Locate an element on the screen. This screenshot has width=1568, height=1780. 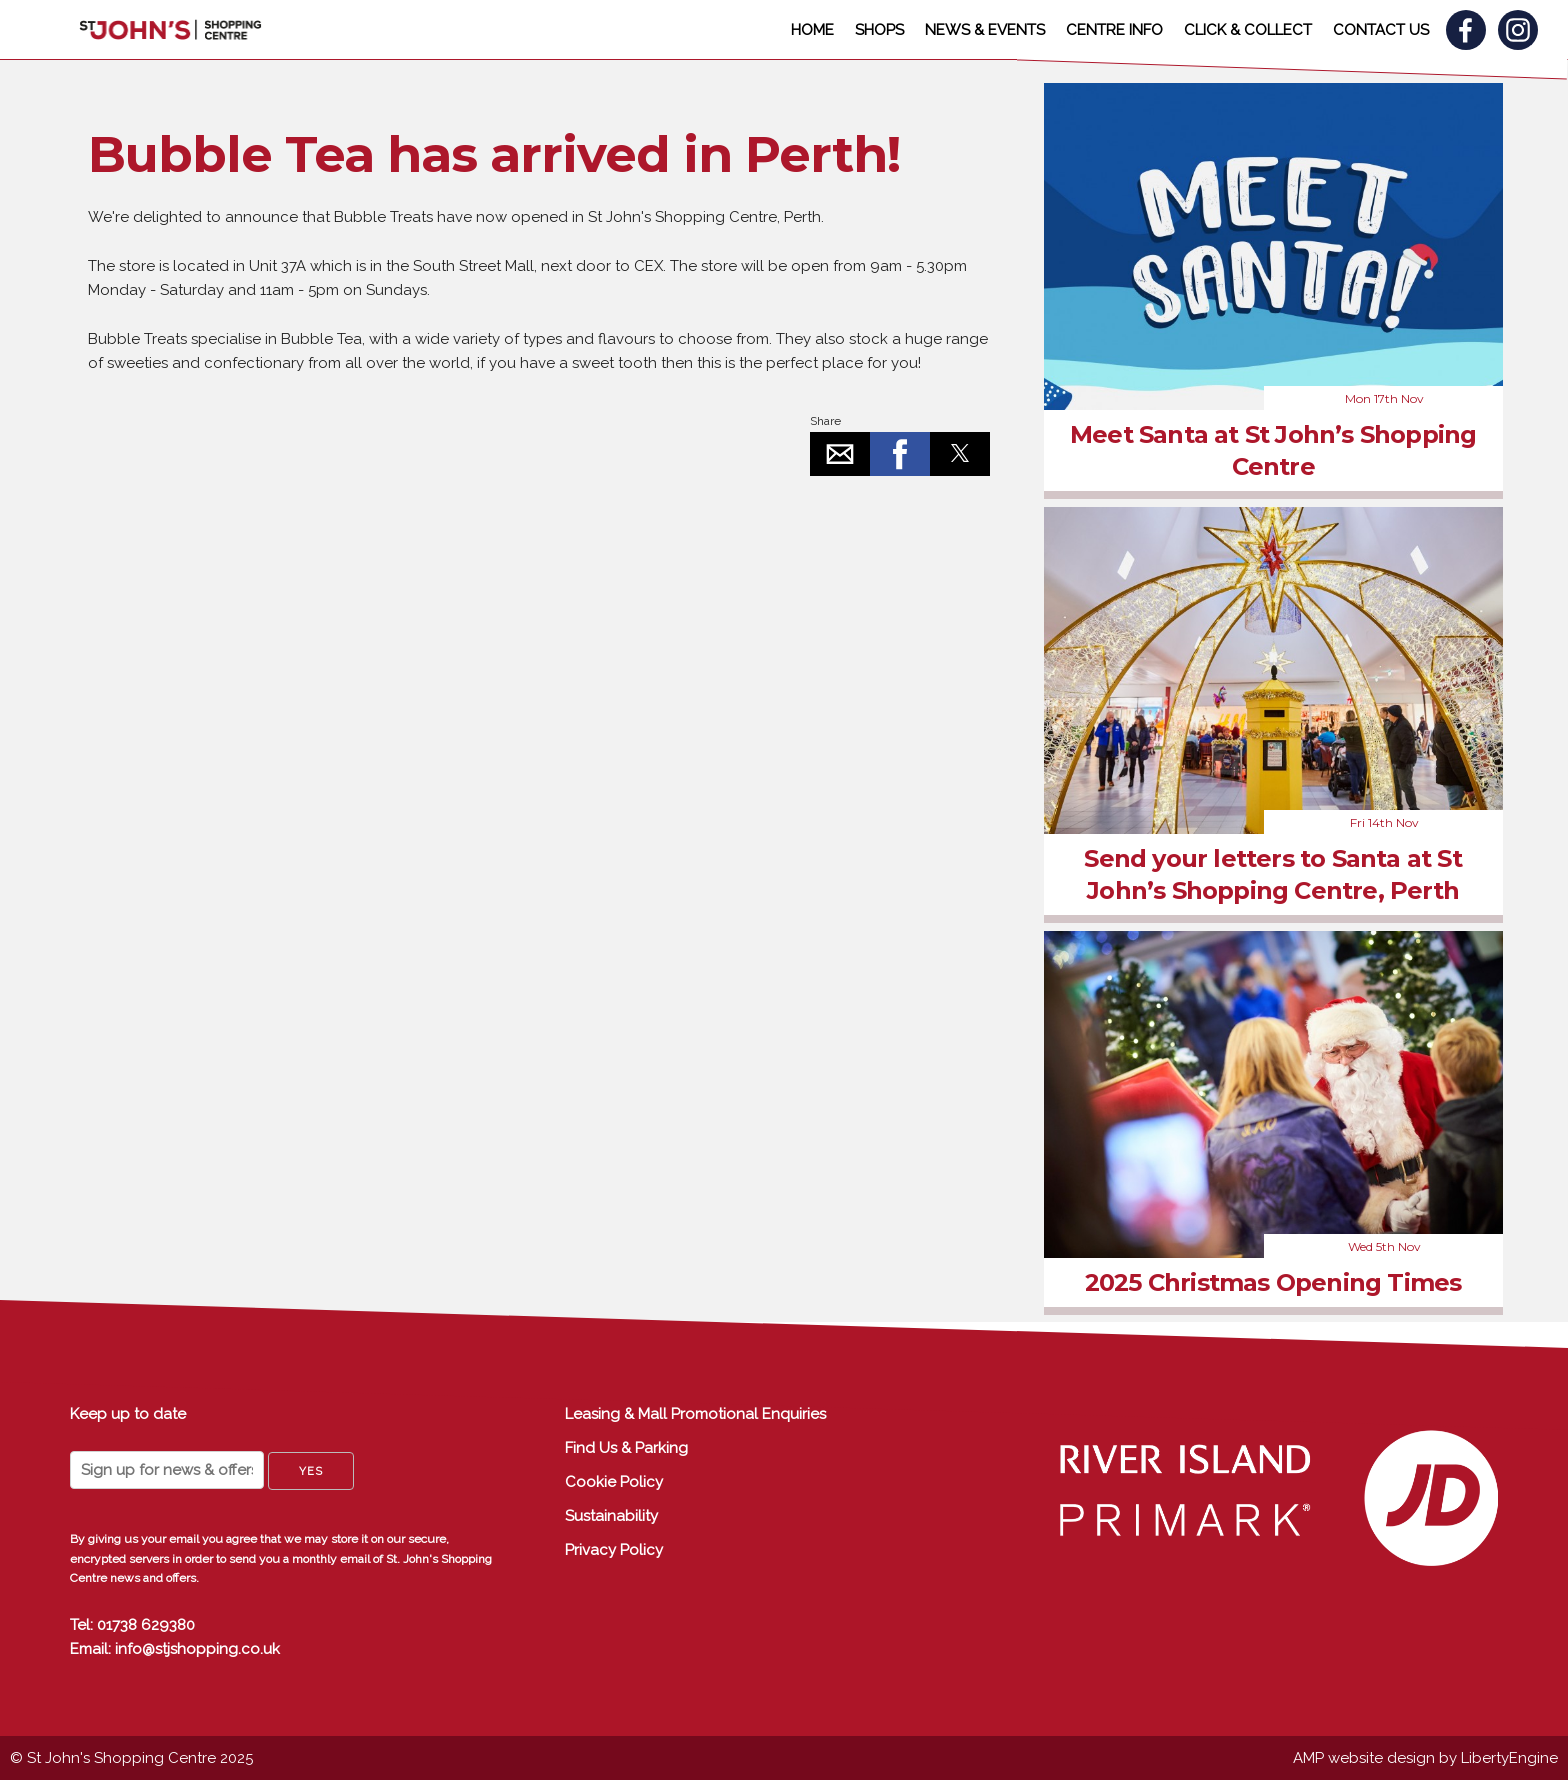
HOME is located at coordinates (812, 30).